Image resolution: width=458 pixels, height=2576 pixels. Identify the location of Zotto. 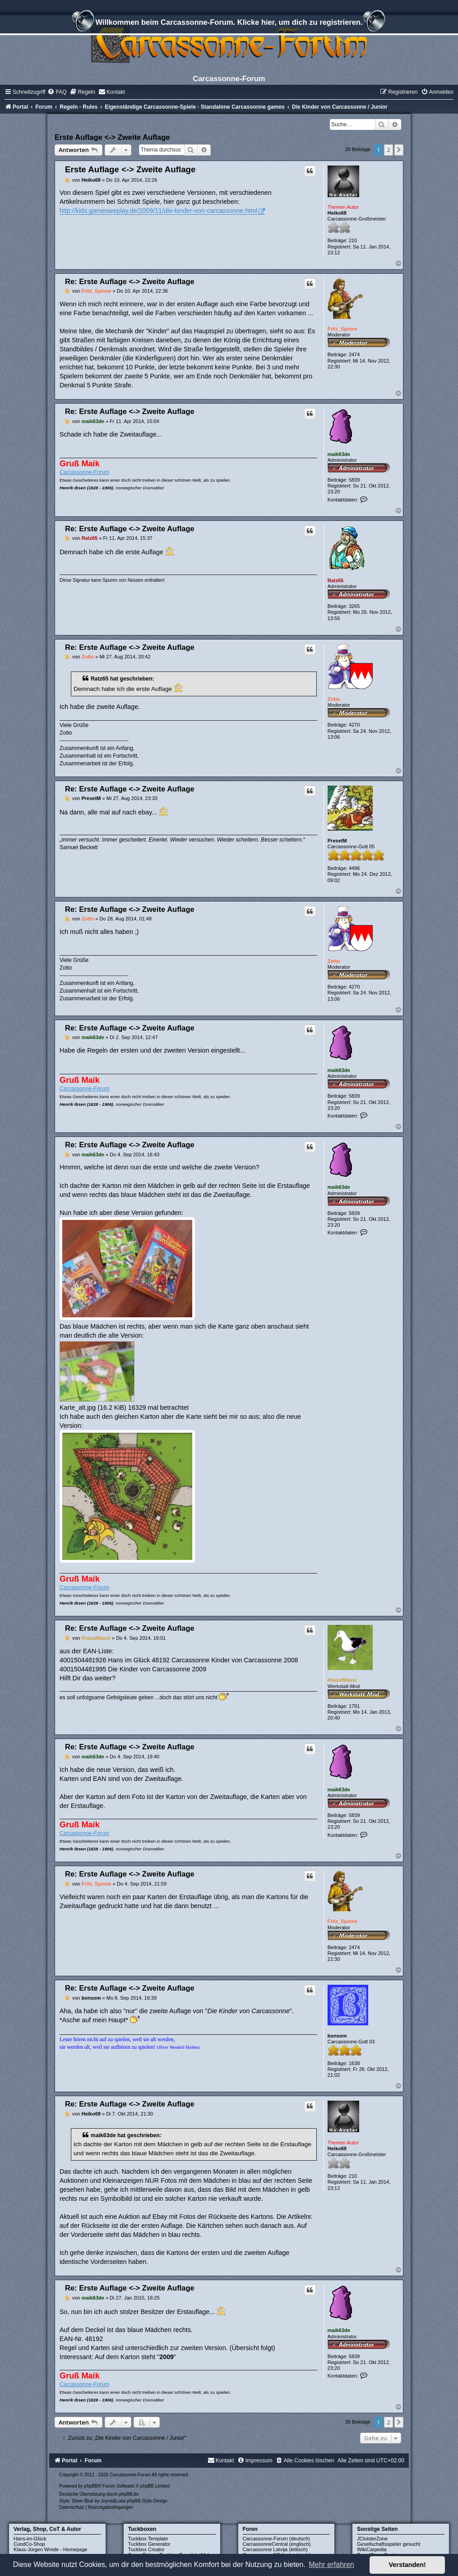
(334, 699).